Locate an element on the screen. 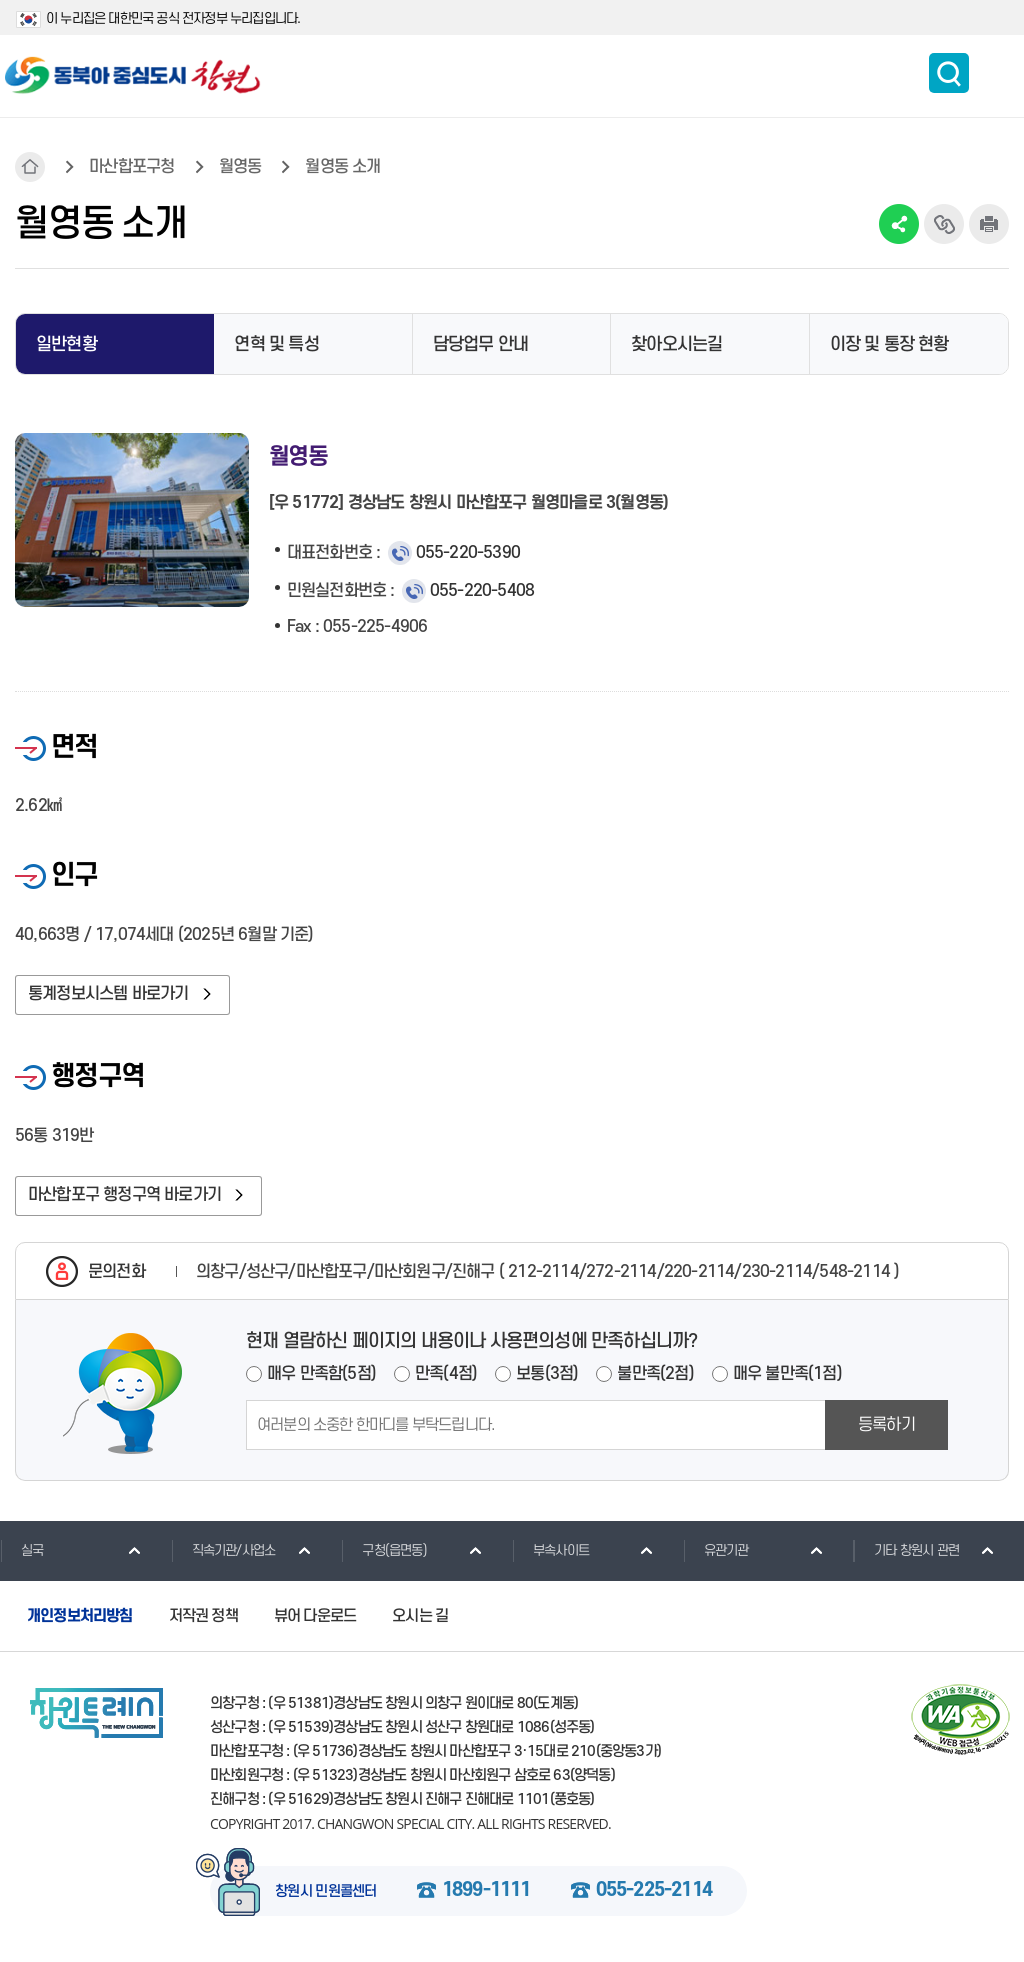 This screenshot has height=1962, width=1024. 통합검색 보이기 is located at coordinates (949, 73).